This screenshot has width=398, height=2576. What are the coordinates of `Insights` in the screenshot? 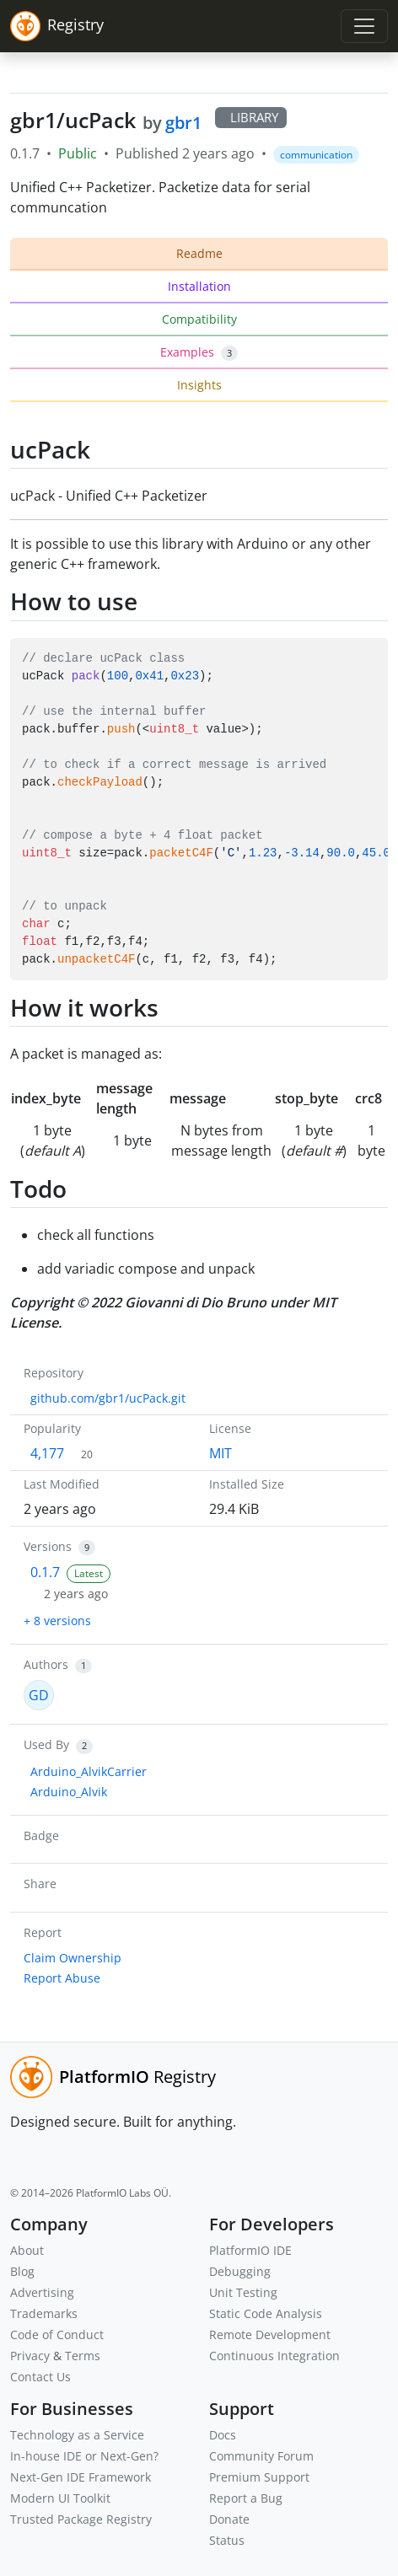 It's located at (199, 385).